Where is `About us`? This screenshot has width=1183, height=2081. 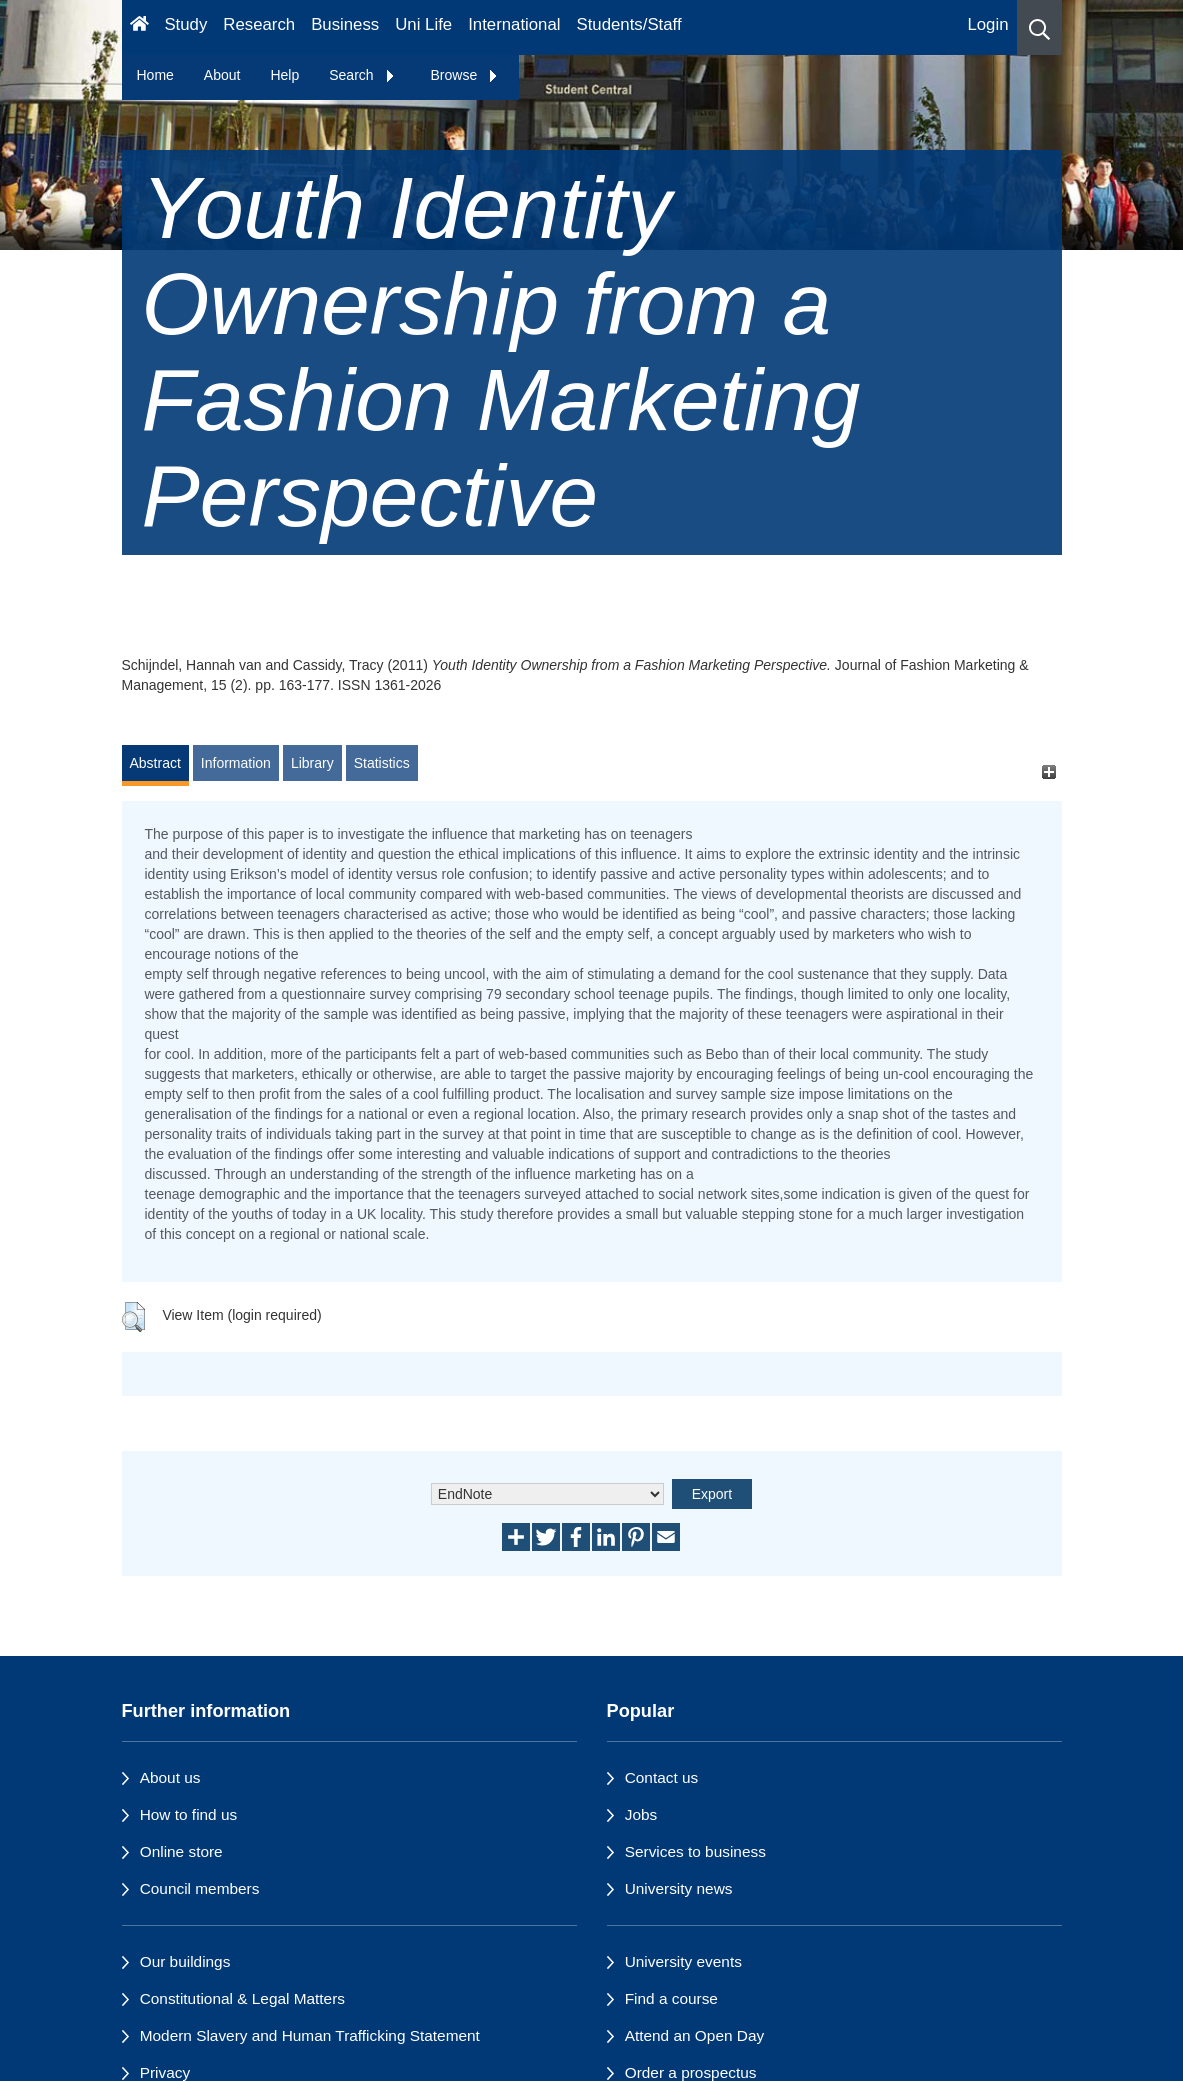 About us is located at coordinates (170, 1777).